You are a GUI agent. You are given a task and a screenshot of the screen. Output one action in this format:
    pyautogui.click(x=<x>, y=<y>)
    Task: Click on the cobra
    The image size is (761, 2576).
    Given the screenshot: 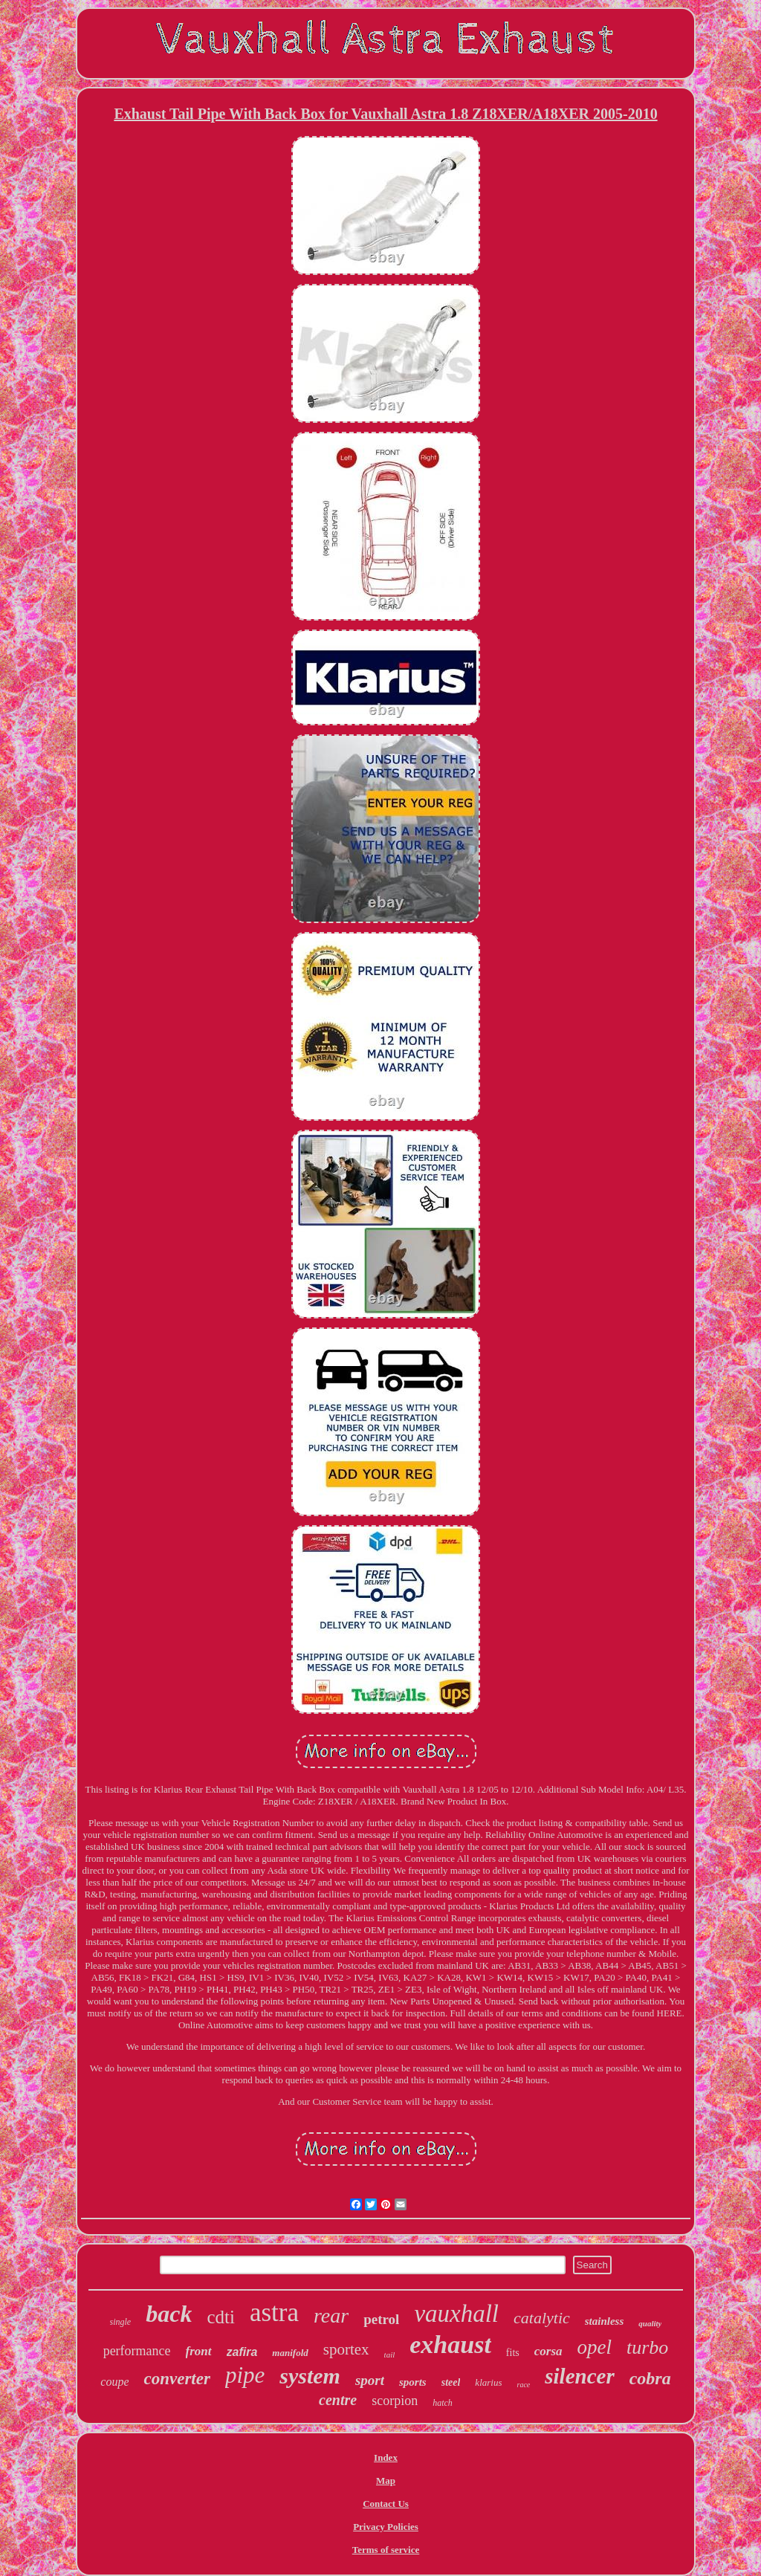 What is the action you would take?
    pyautogui.click(x=650, y=2378)
    